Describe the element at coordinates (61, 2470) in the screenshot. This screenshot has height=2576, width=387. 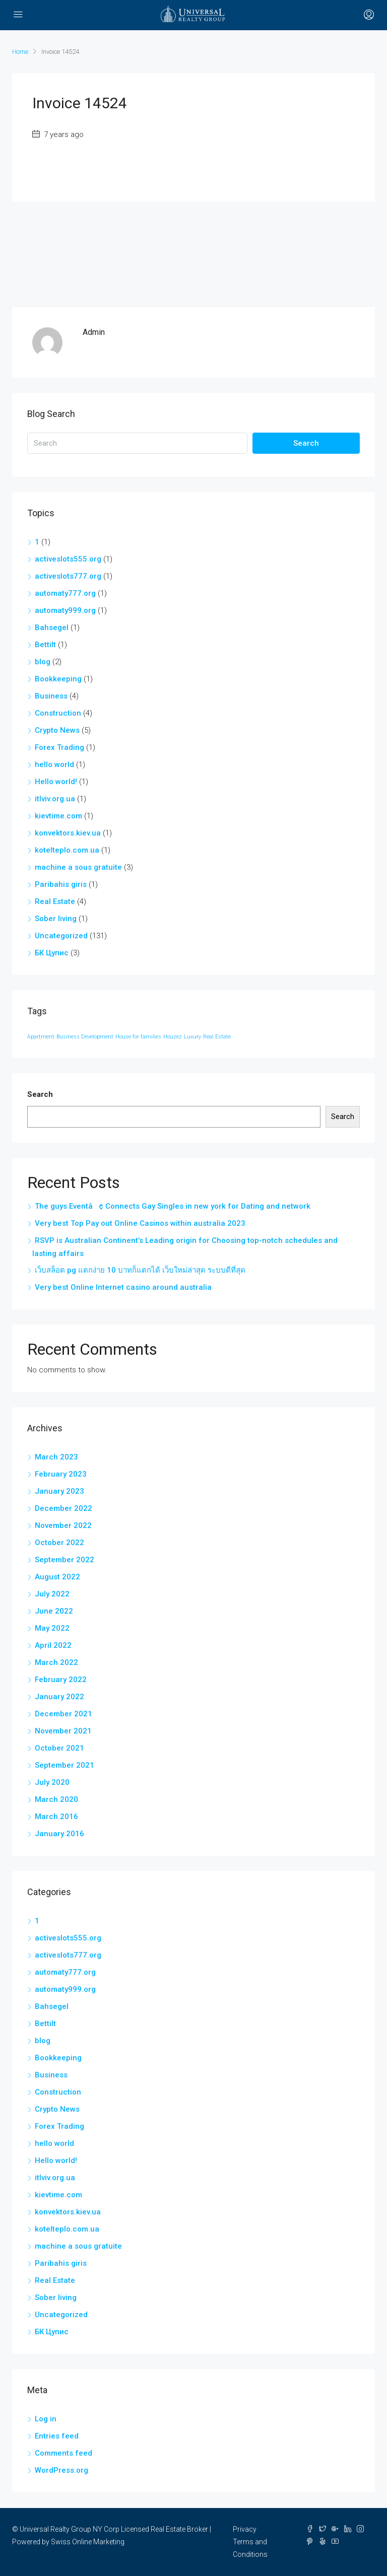
I see `WordPress.org` at that location.